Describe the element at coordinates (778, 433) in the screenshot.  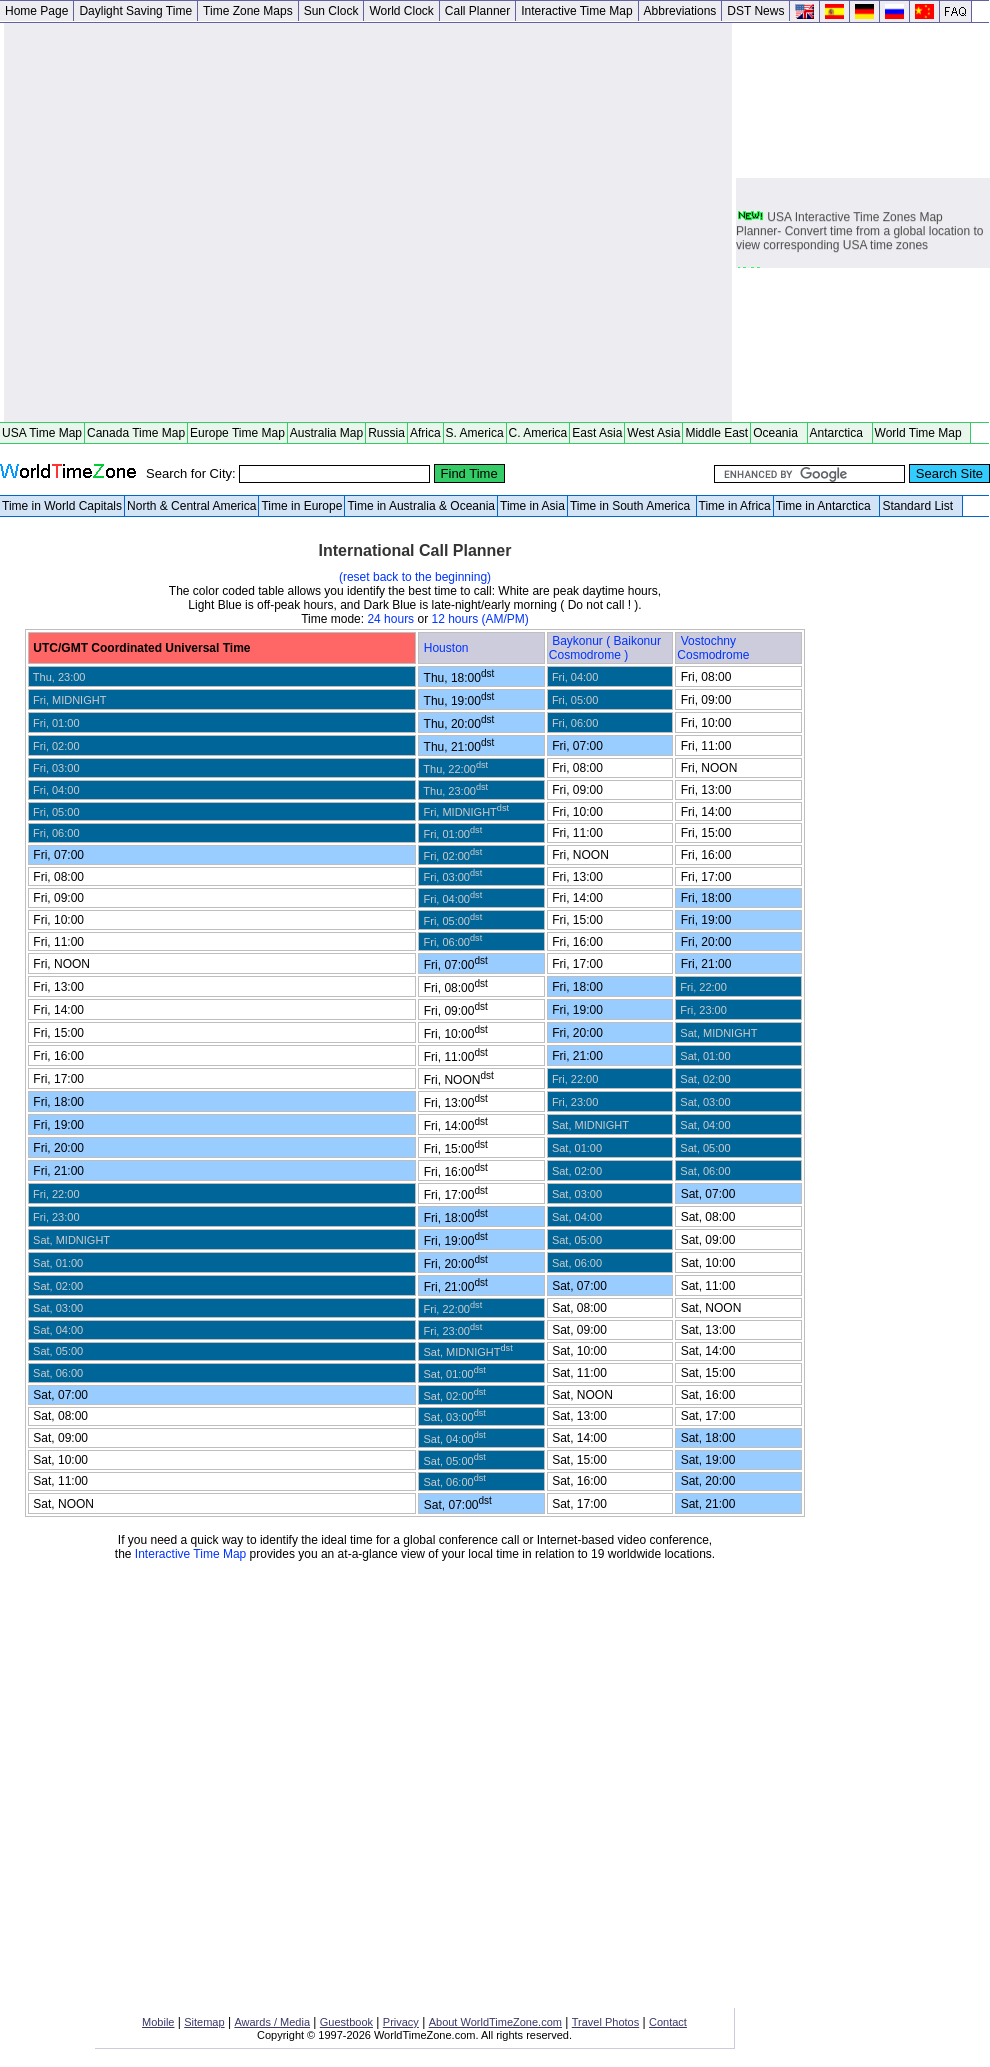
I see `Oceania` at that location.